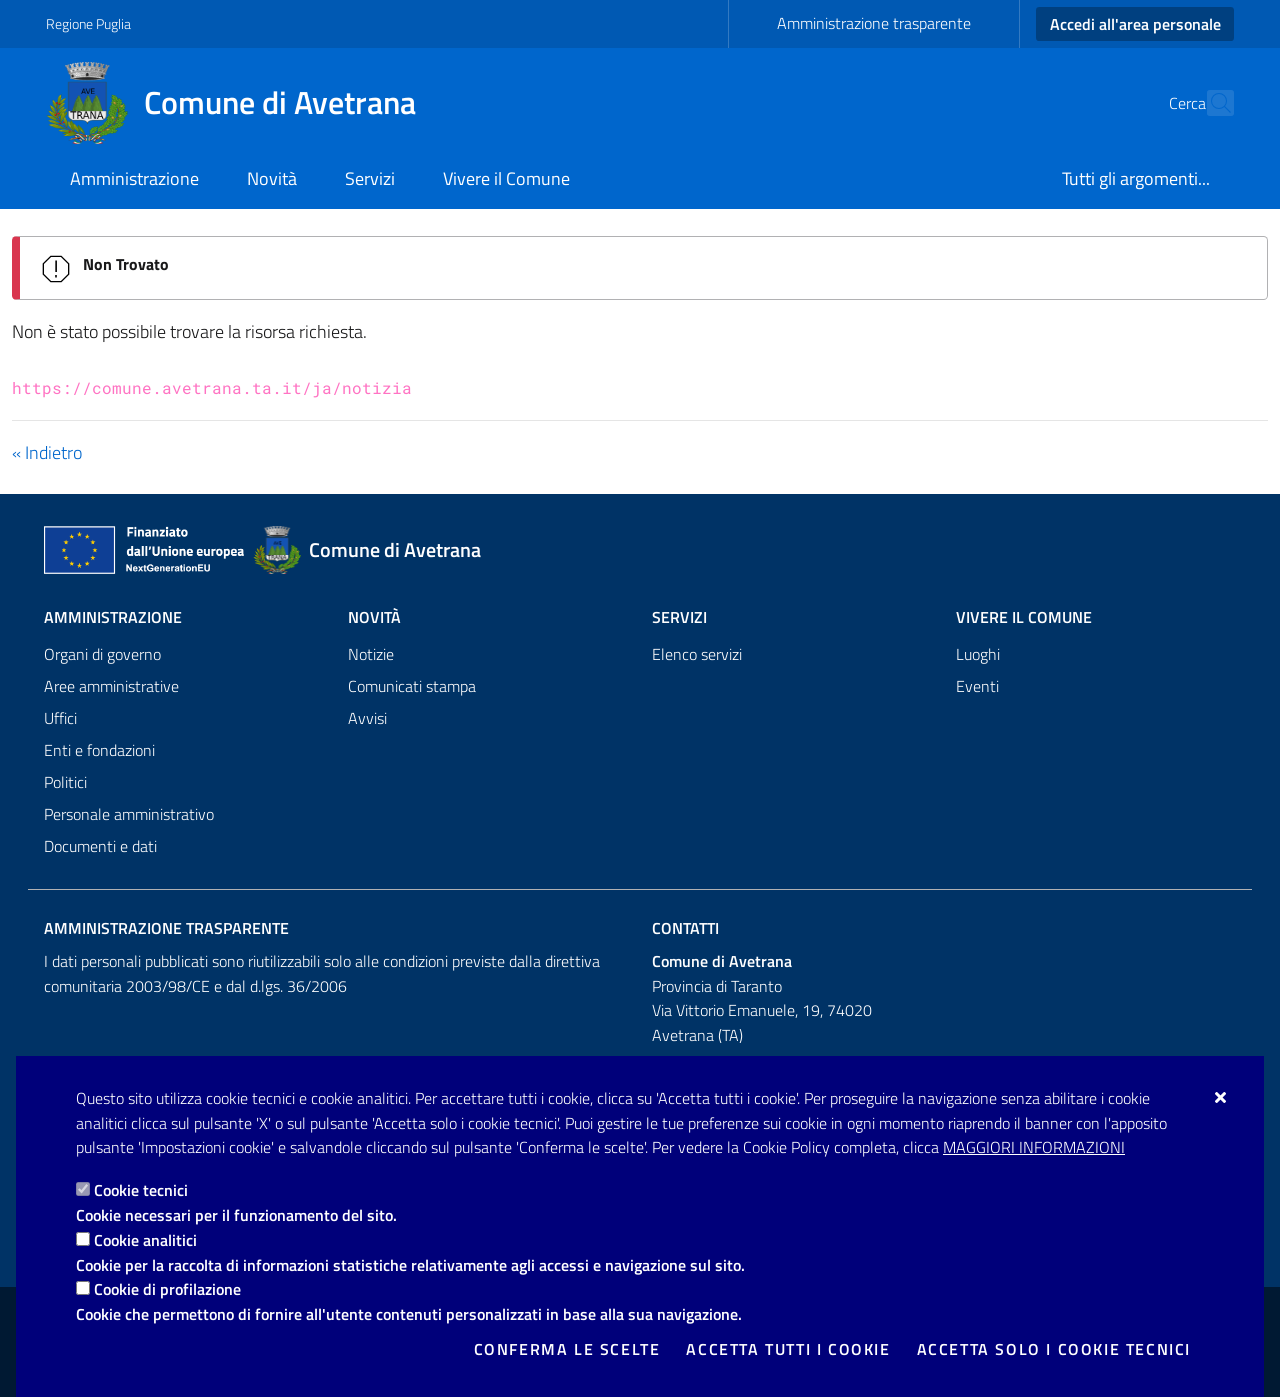 The height and width of the screenshot is (1397, 1280). I want to click on Enti e fondazioni, so click(99, 750).